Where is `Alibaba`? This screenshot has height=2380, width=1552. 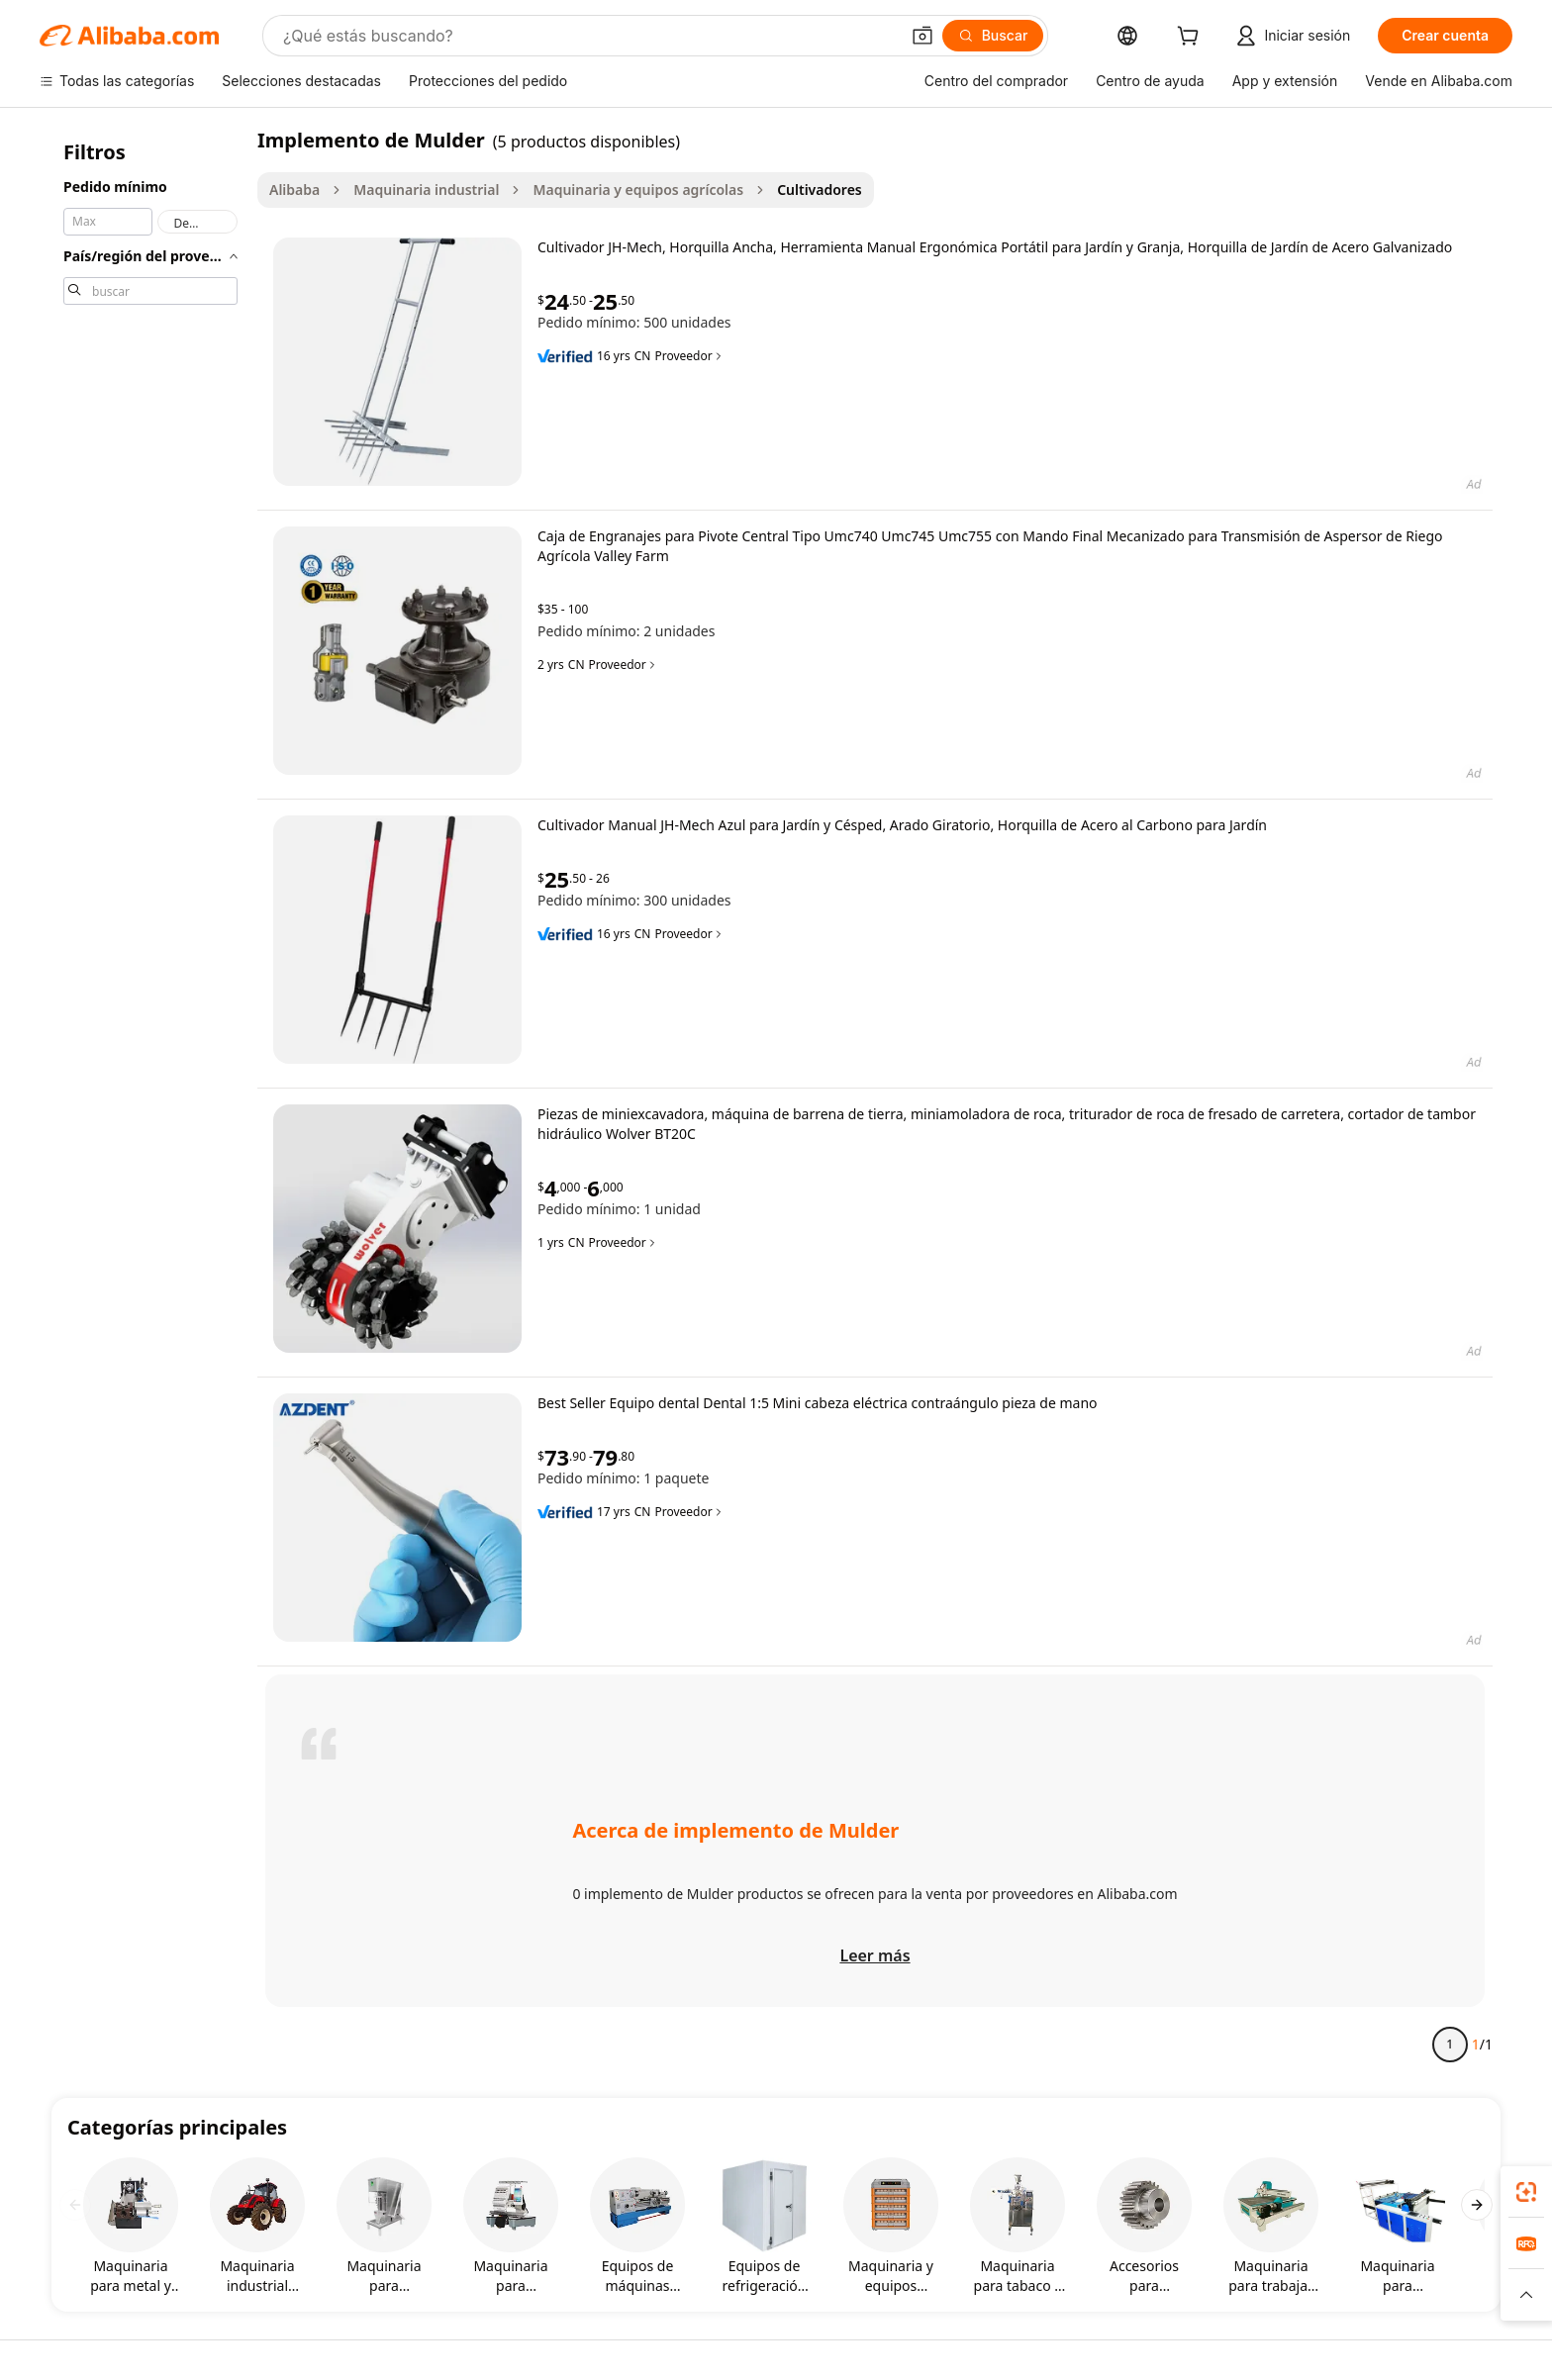 Alibaba is located at coordinates (294, 189).